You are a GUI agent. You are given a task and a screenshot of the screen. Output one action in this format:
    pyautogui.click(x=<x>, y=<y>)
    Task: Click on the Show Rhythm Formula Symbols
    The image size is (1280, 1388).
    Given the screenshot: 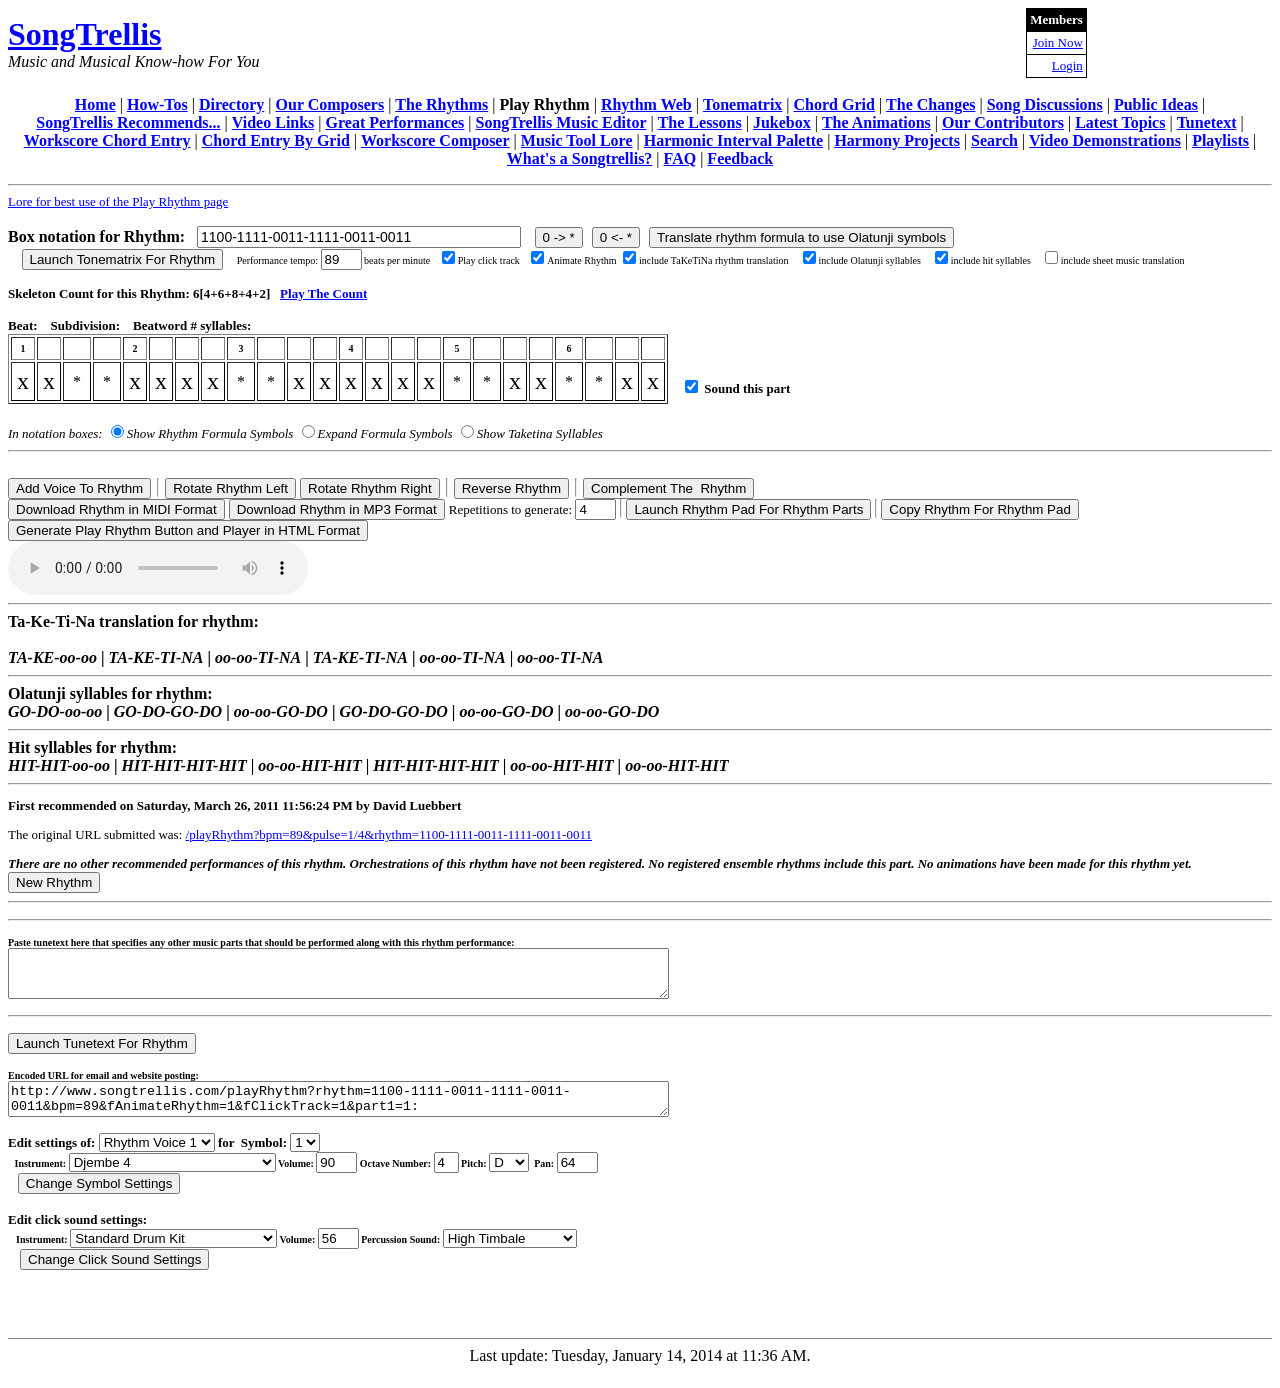 What is the action you would take?
    pyautogui.click(x=210, y=433)
    